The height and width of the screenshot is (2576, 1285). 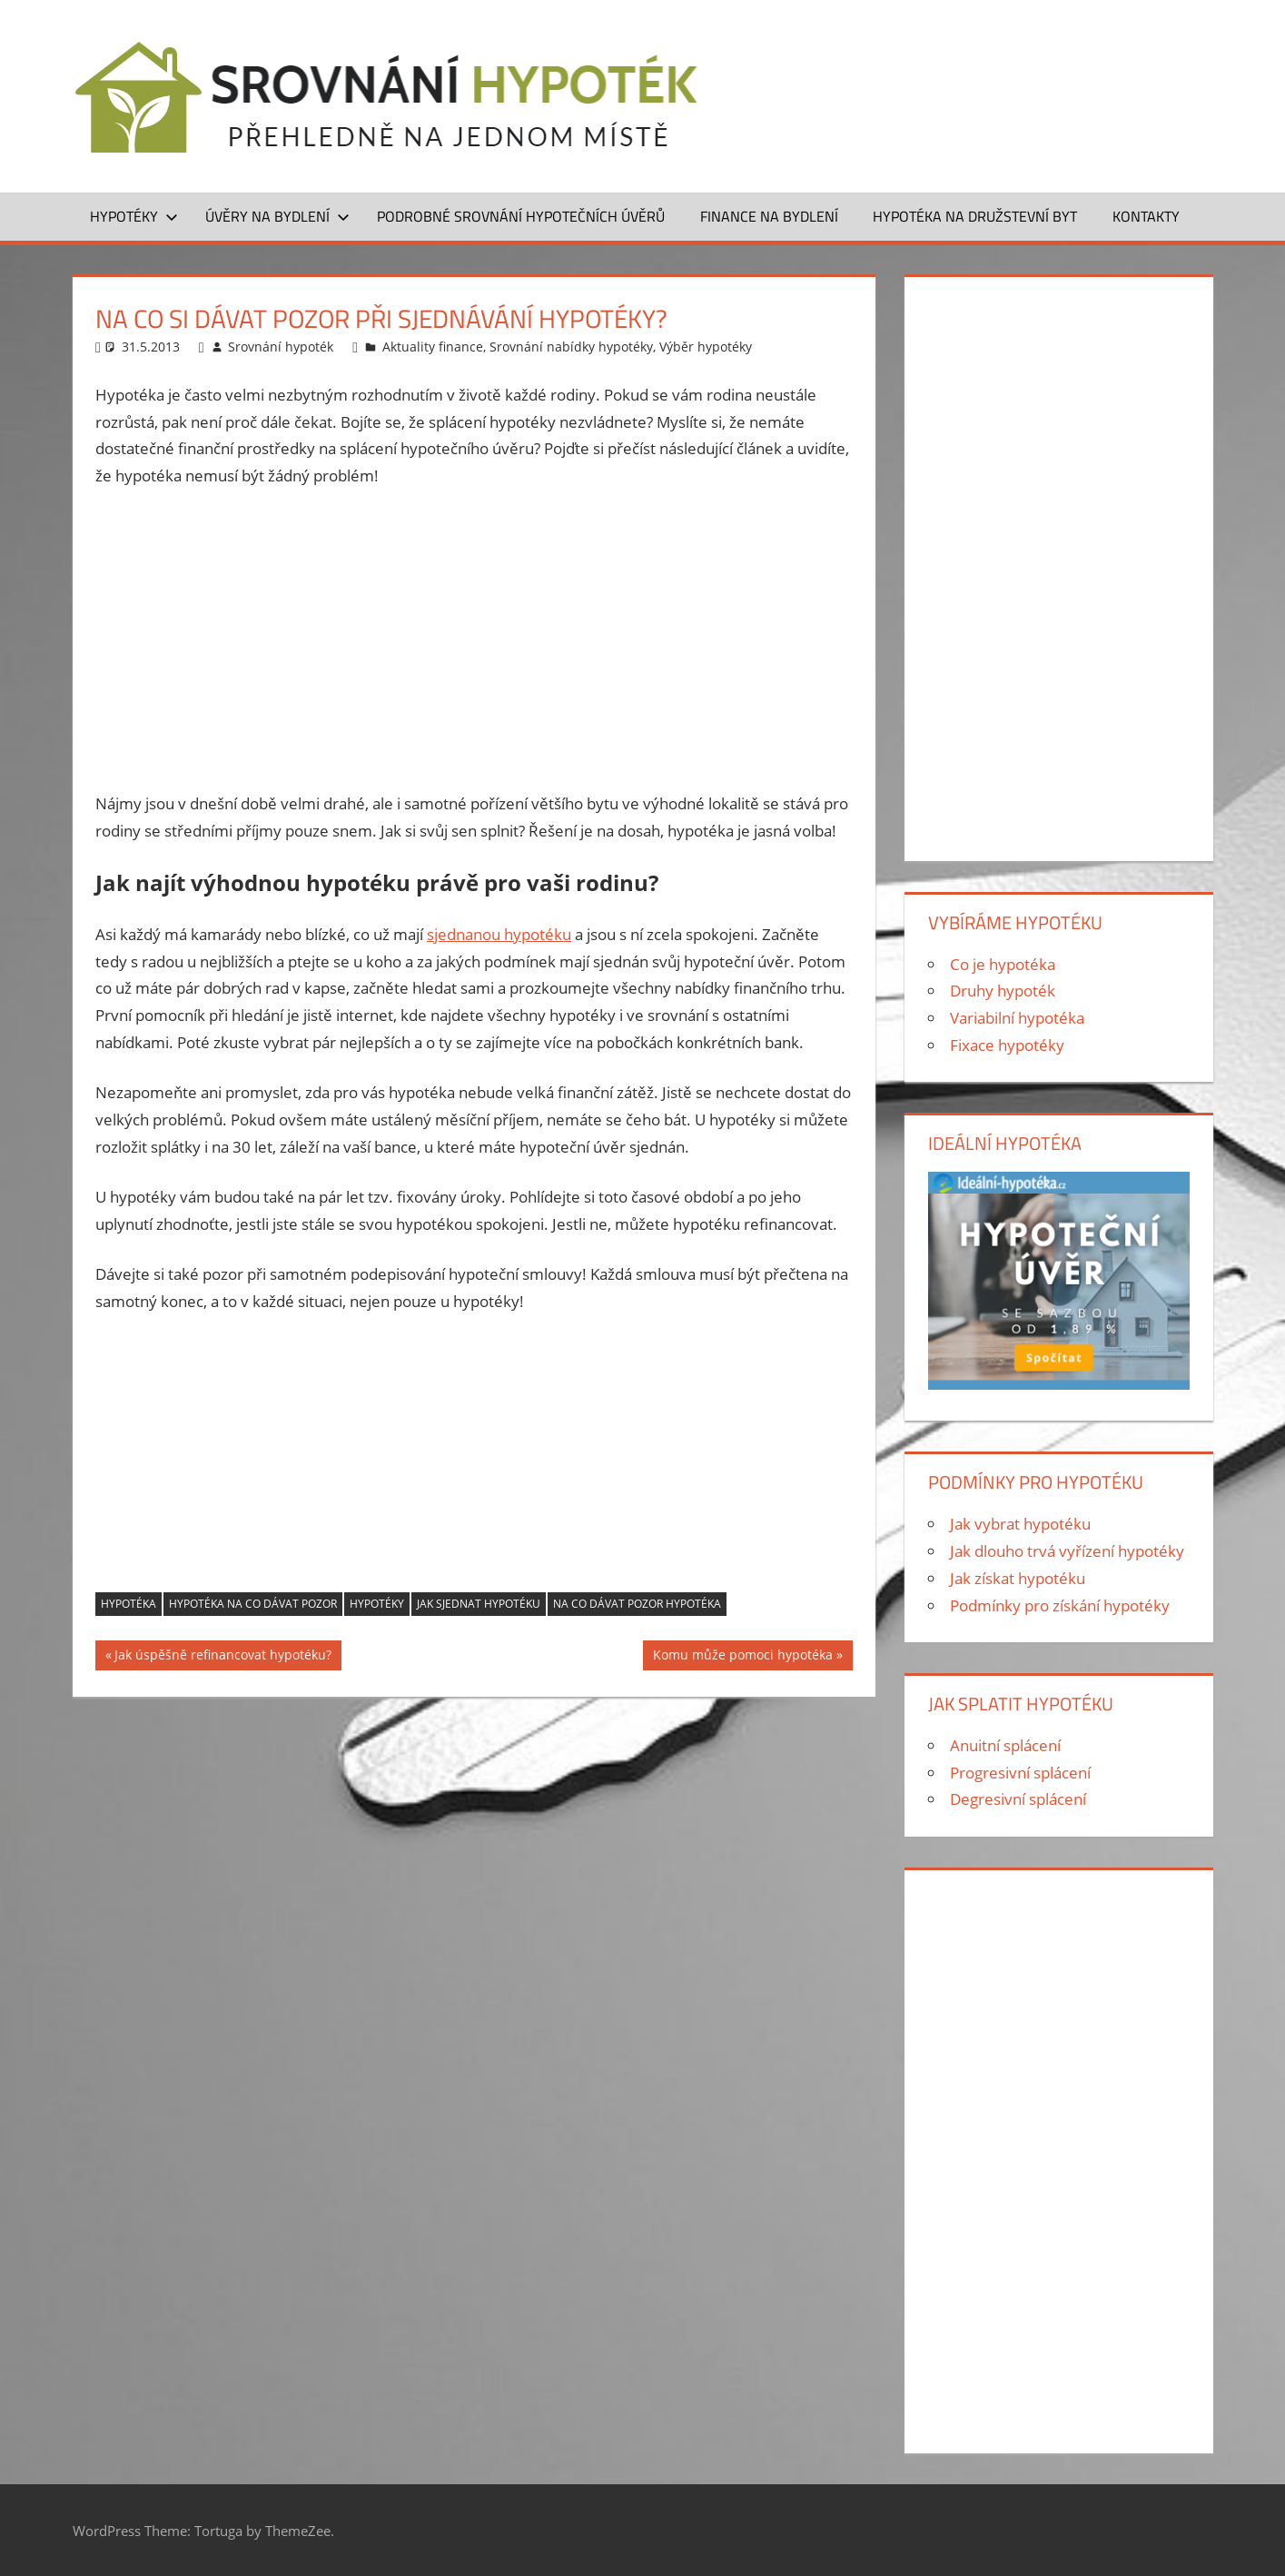 I want to click on Aktuality finance, so click(x=432, y=346).